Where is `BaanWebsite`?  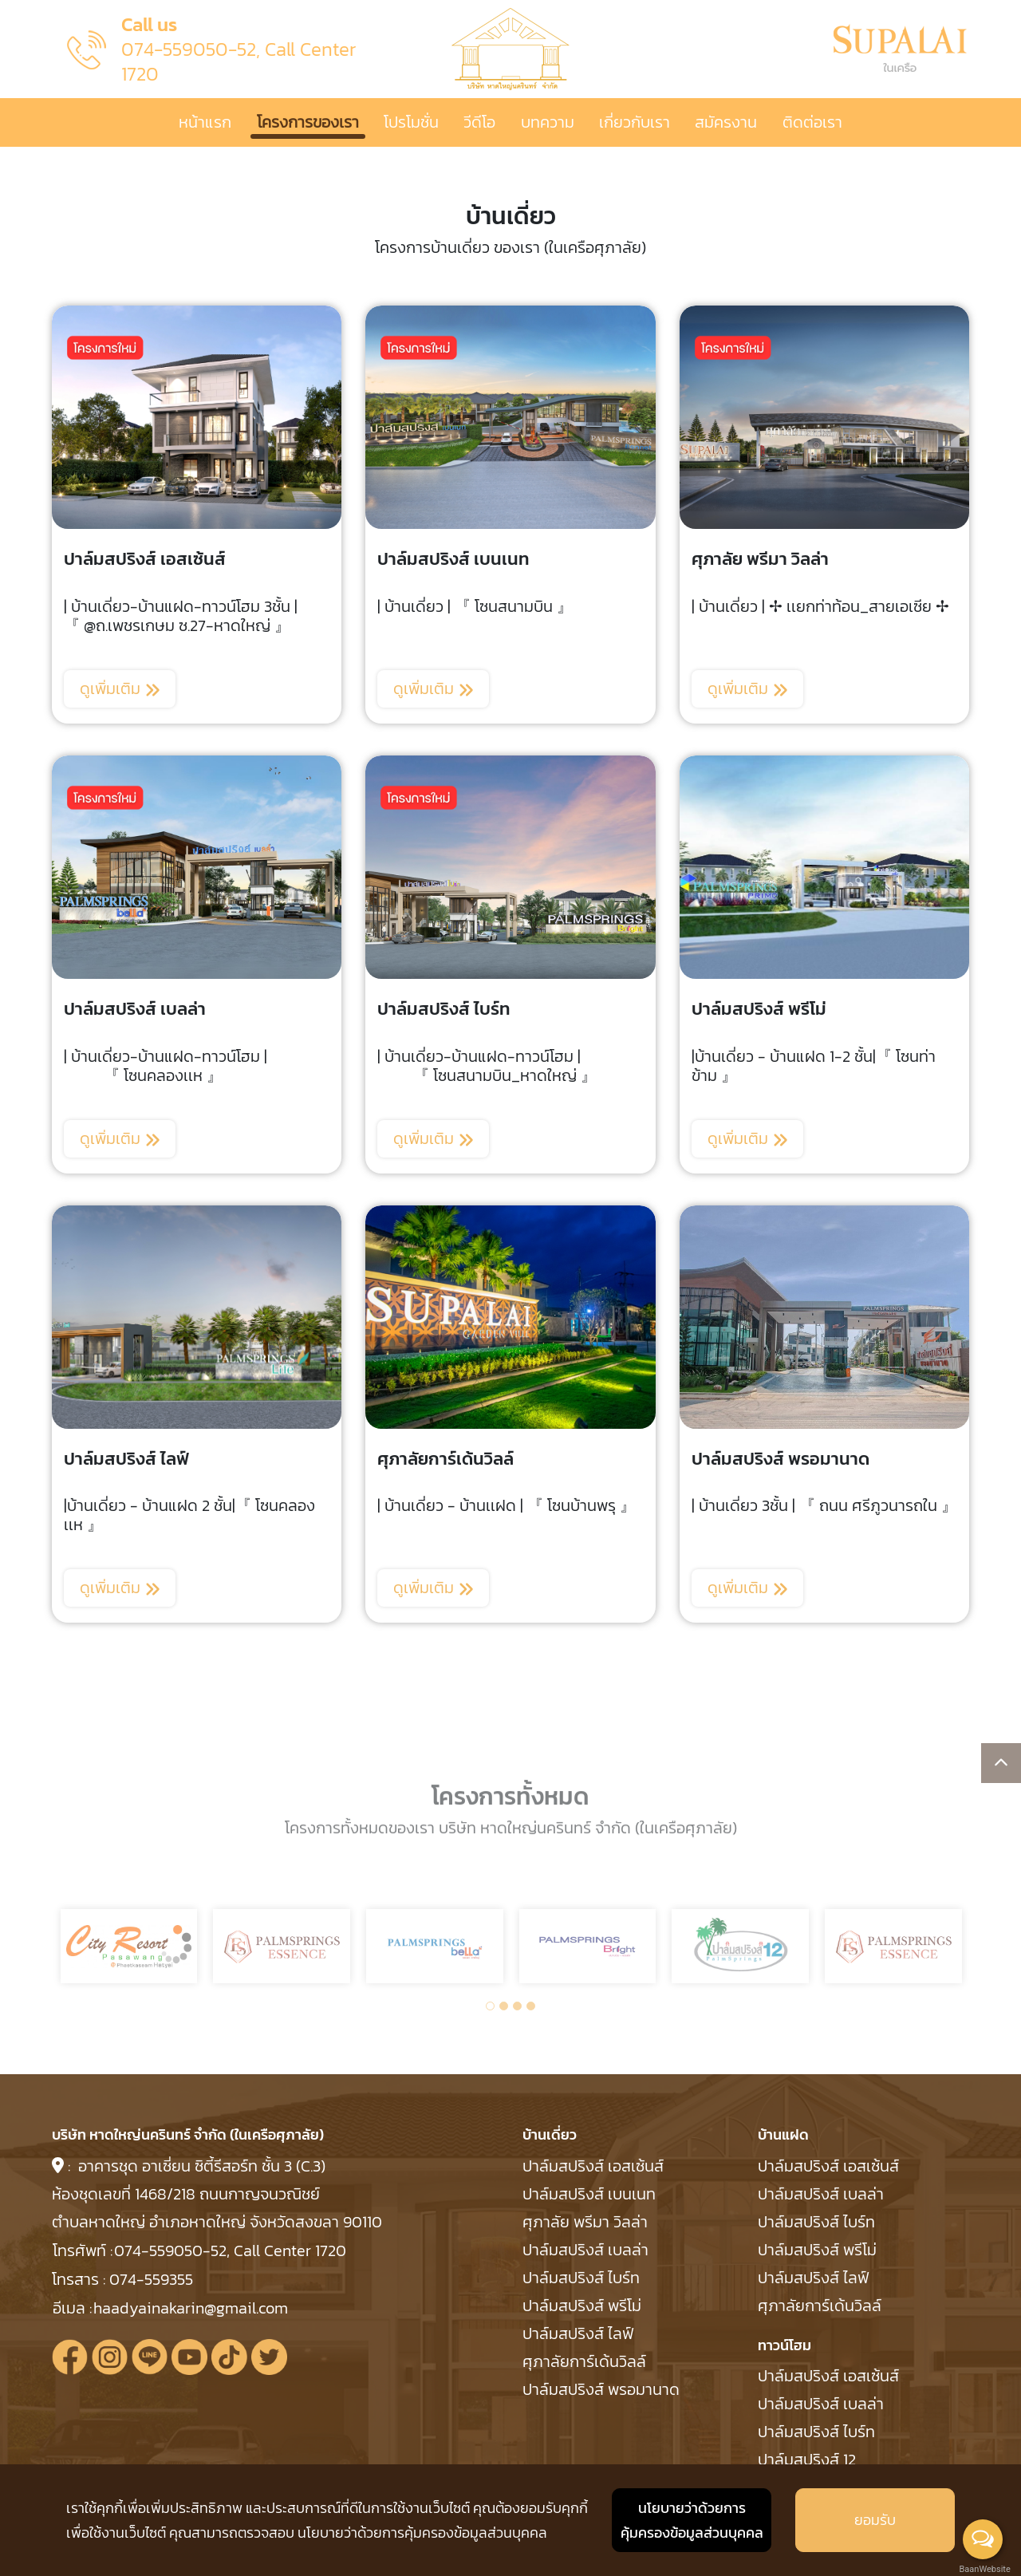 BaanWebsite is located at coordinates (983, 2569).